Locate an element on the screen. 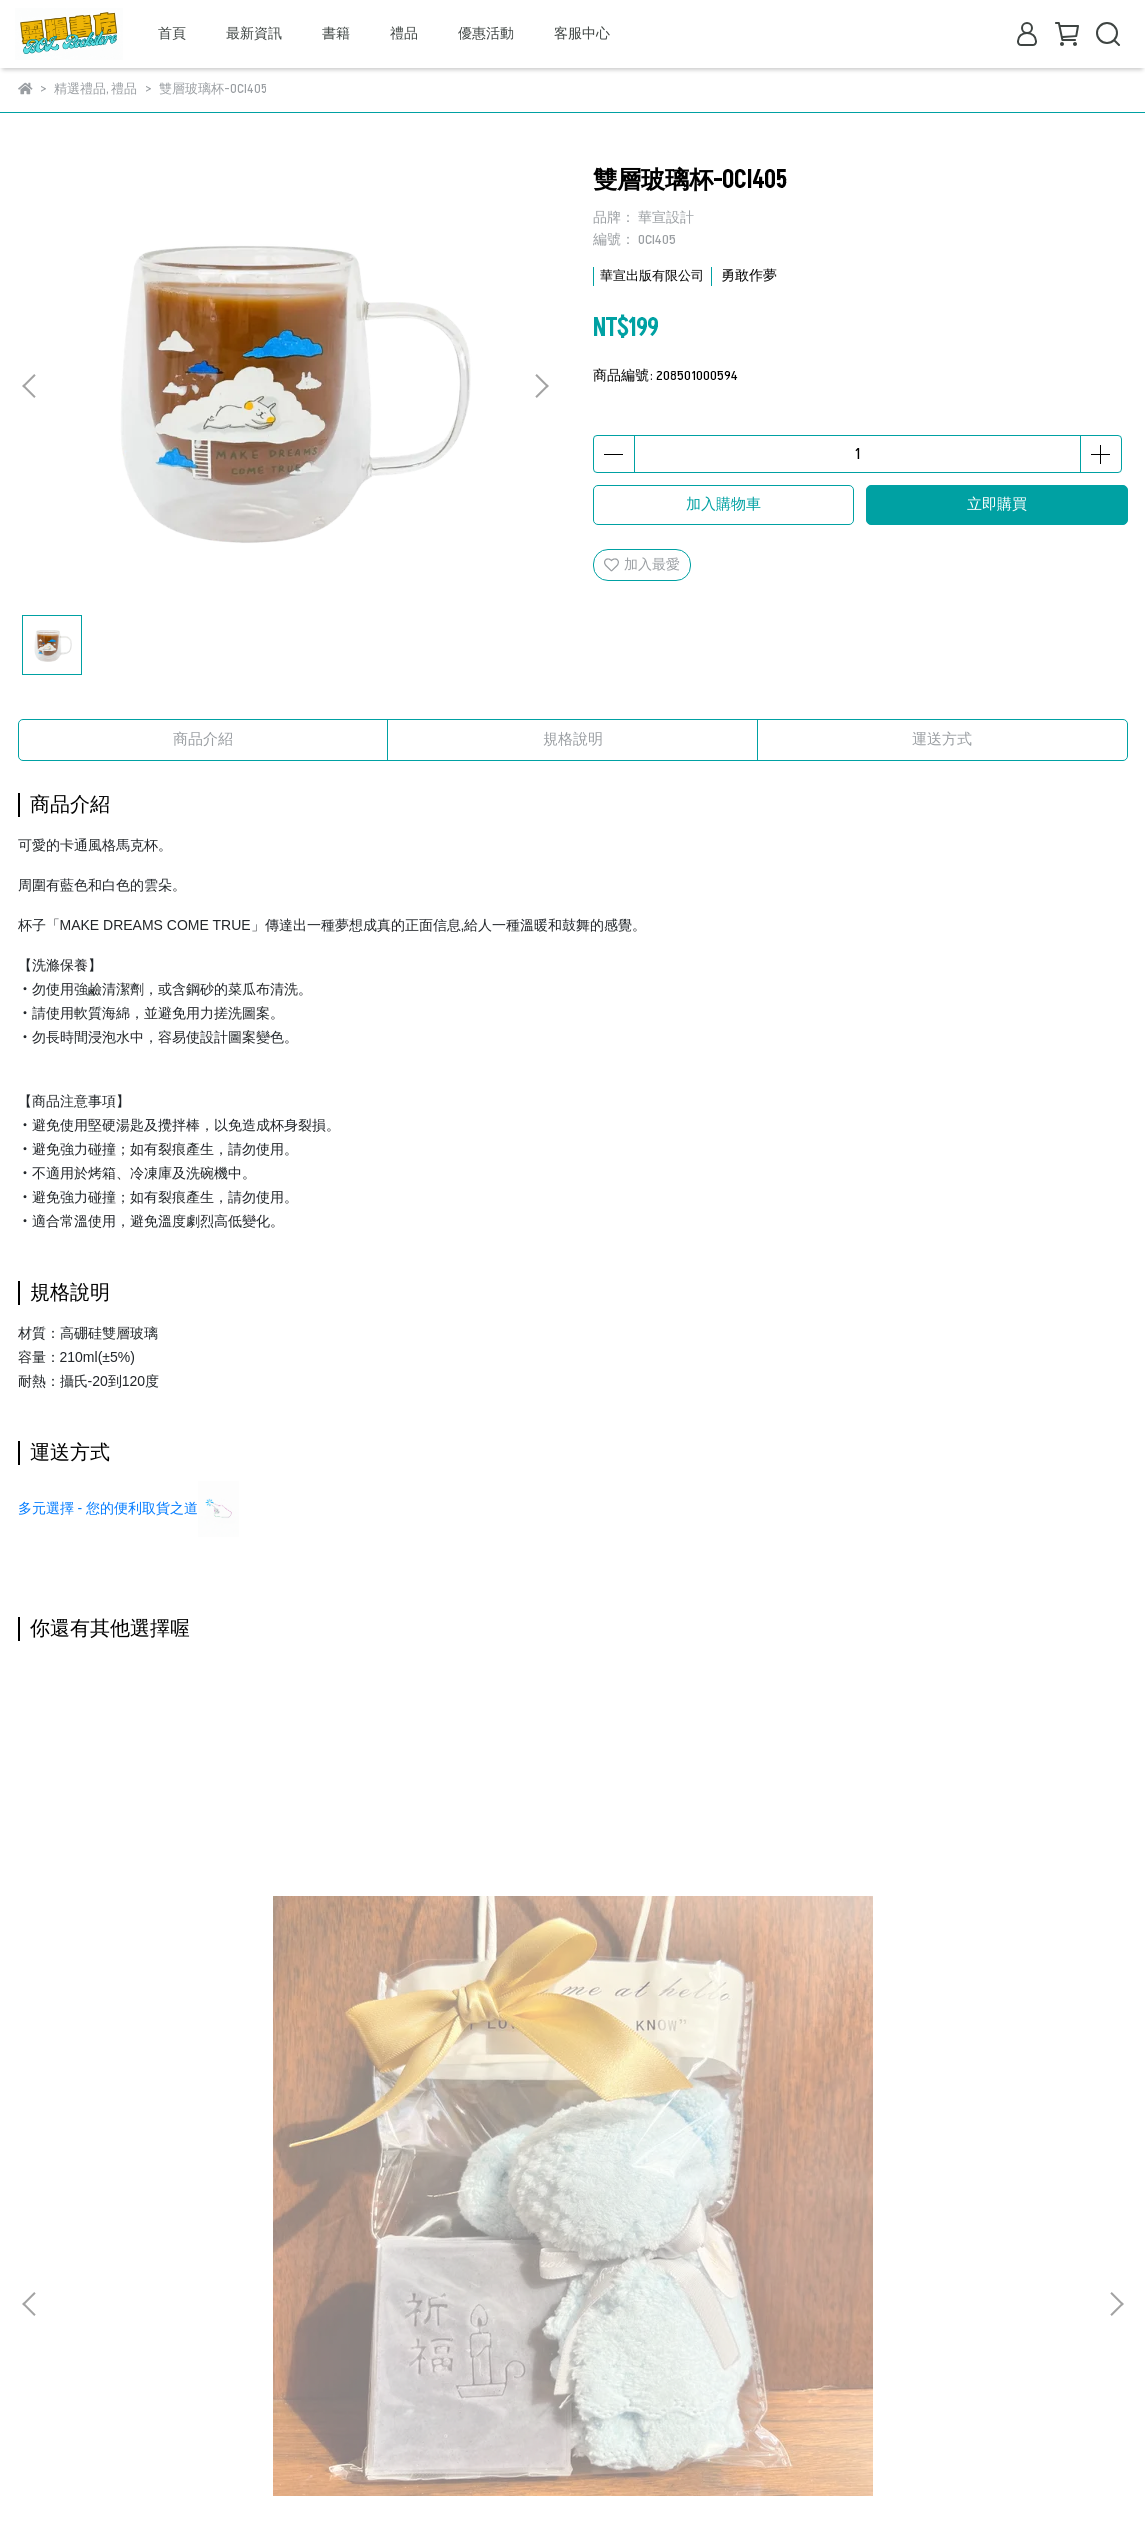 The width and height of the screenshot is (1145, 2538). 書籍 is located at coordinates (336, 33).